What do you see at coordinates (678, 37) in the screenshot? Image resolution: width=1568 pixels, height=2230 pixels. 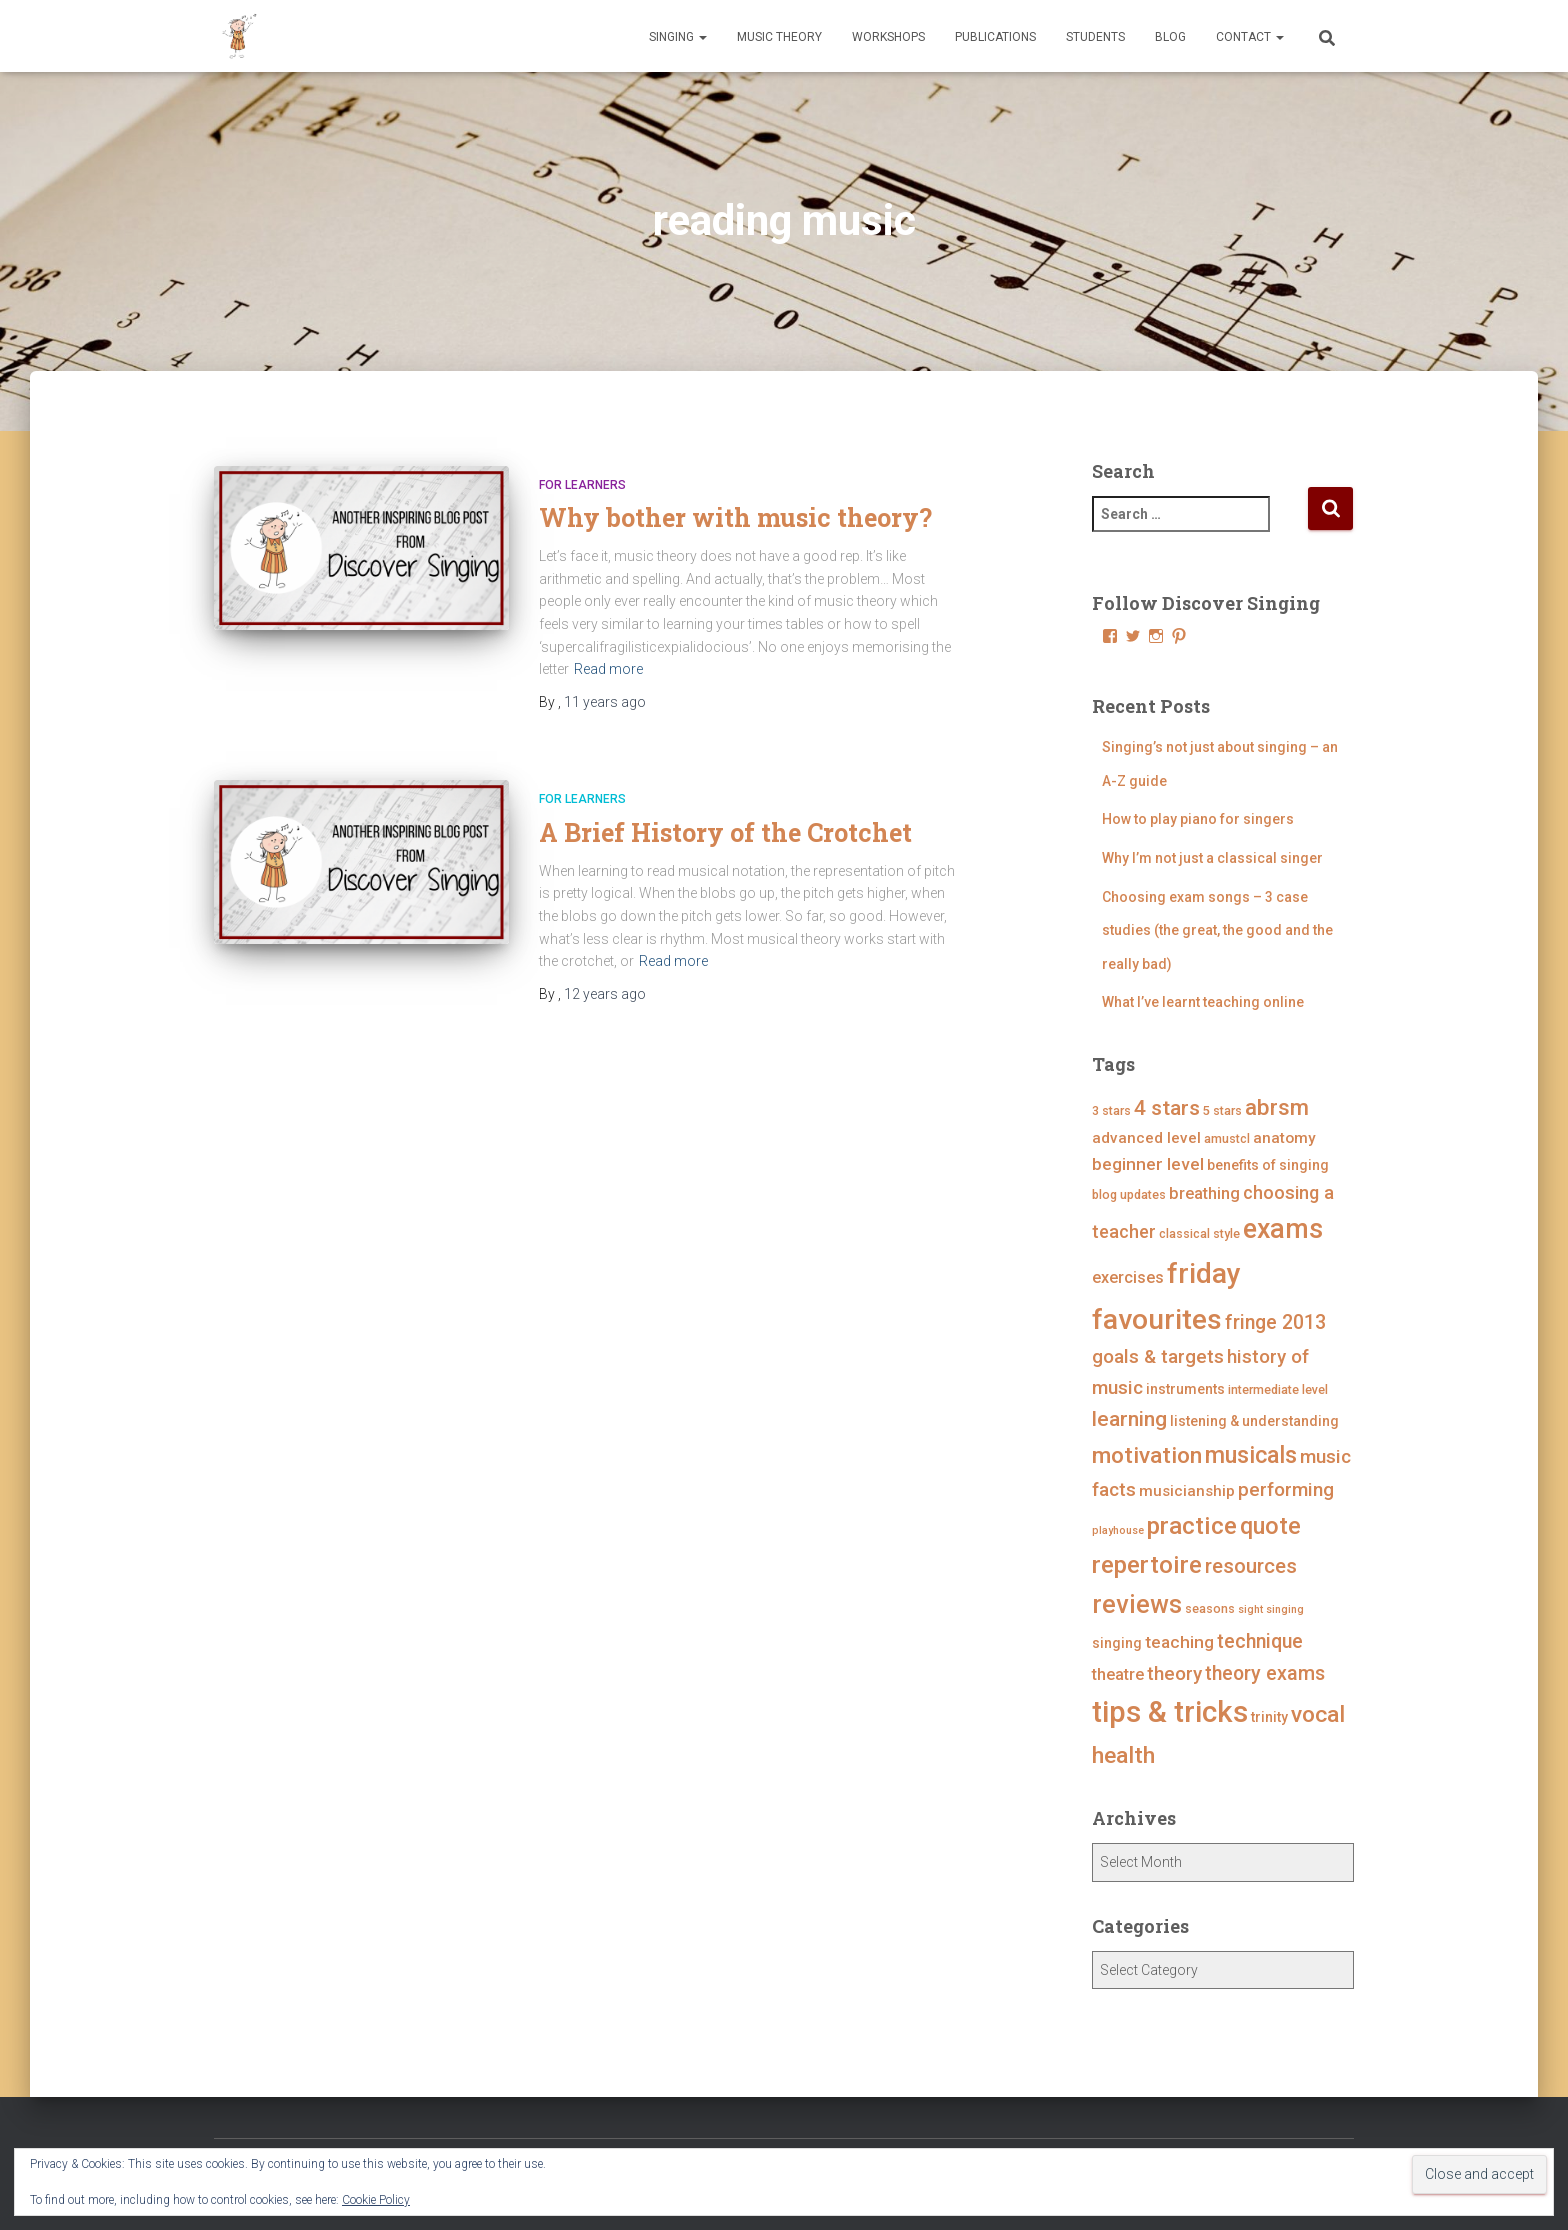 I see `Singing` at bounding box center [678, 37].